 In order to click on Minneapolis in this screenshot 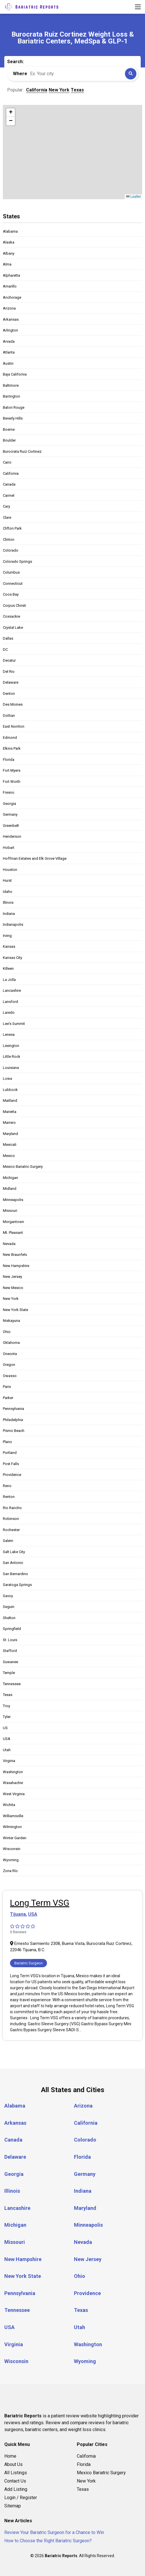, I will do `click(13, 1200)`.